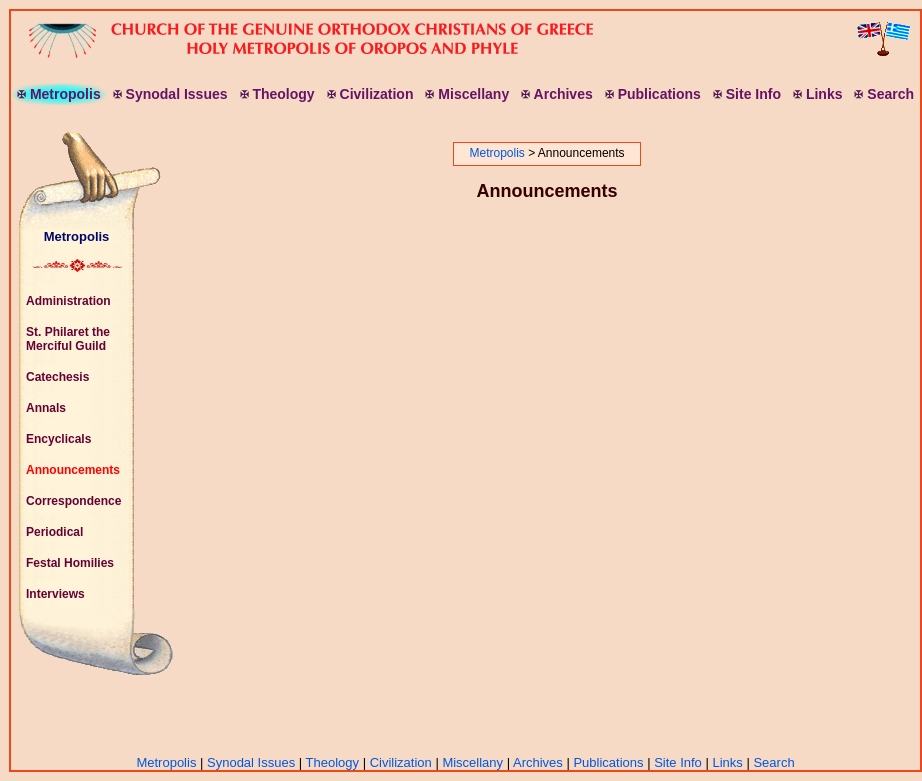 The image size is (922, 781). I want to click on etropolis, so click(59, 94).